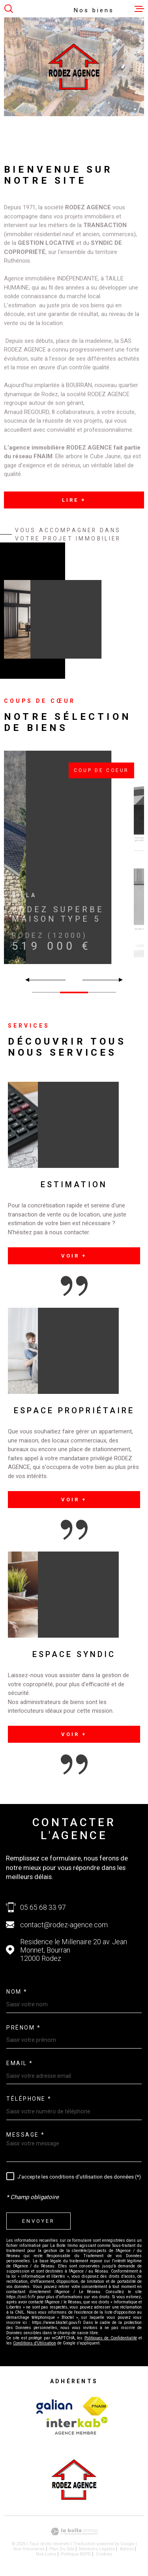 This screenshot has width=148, height=2576. I want to click on Mentions légales, so click(97, 2549).